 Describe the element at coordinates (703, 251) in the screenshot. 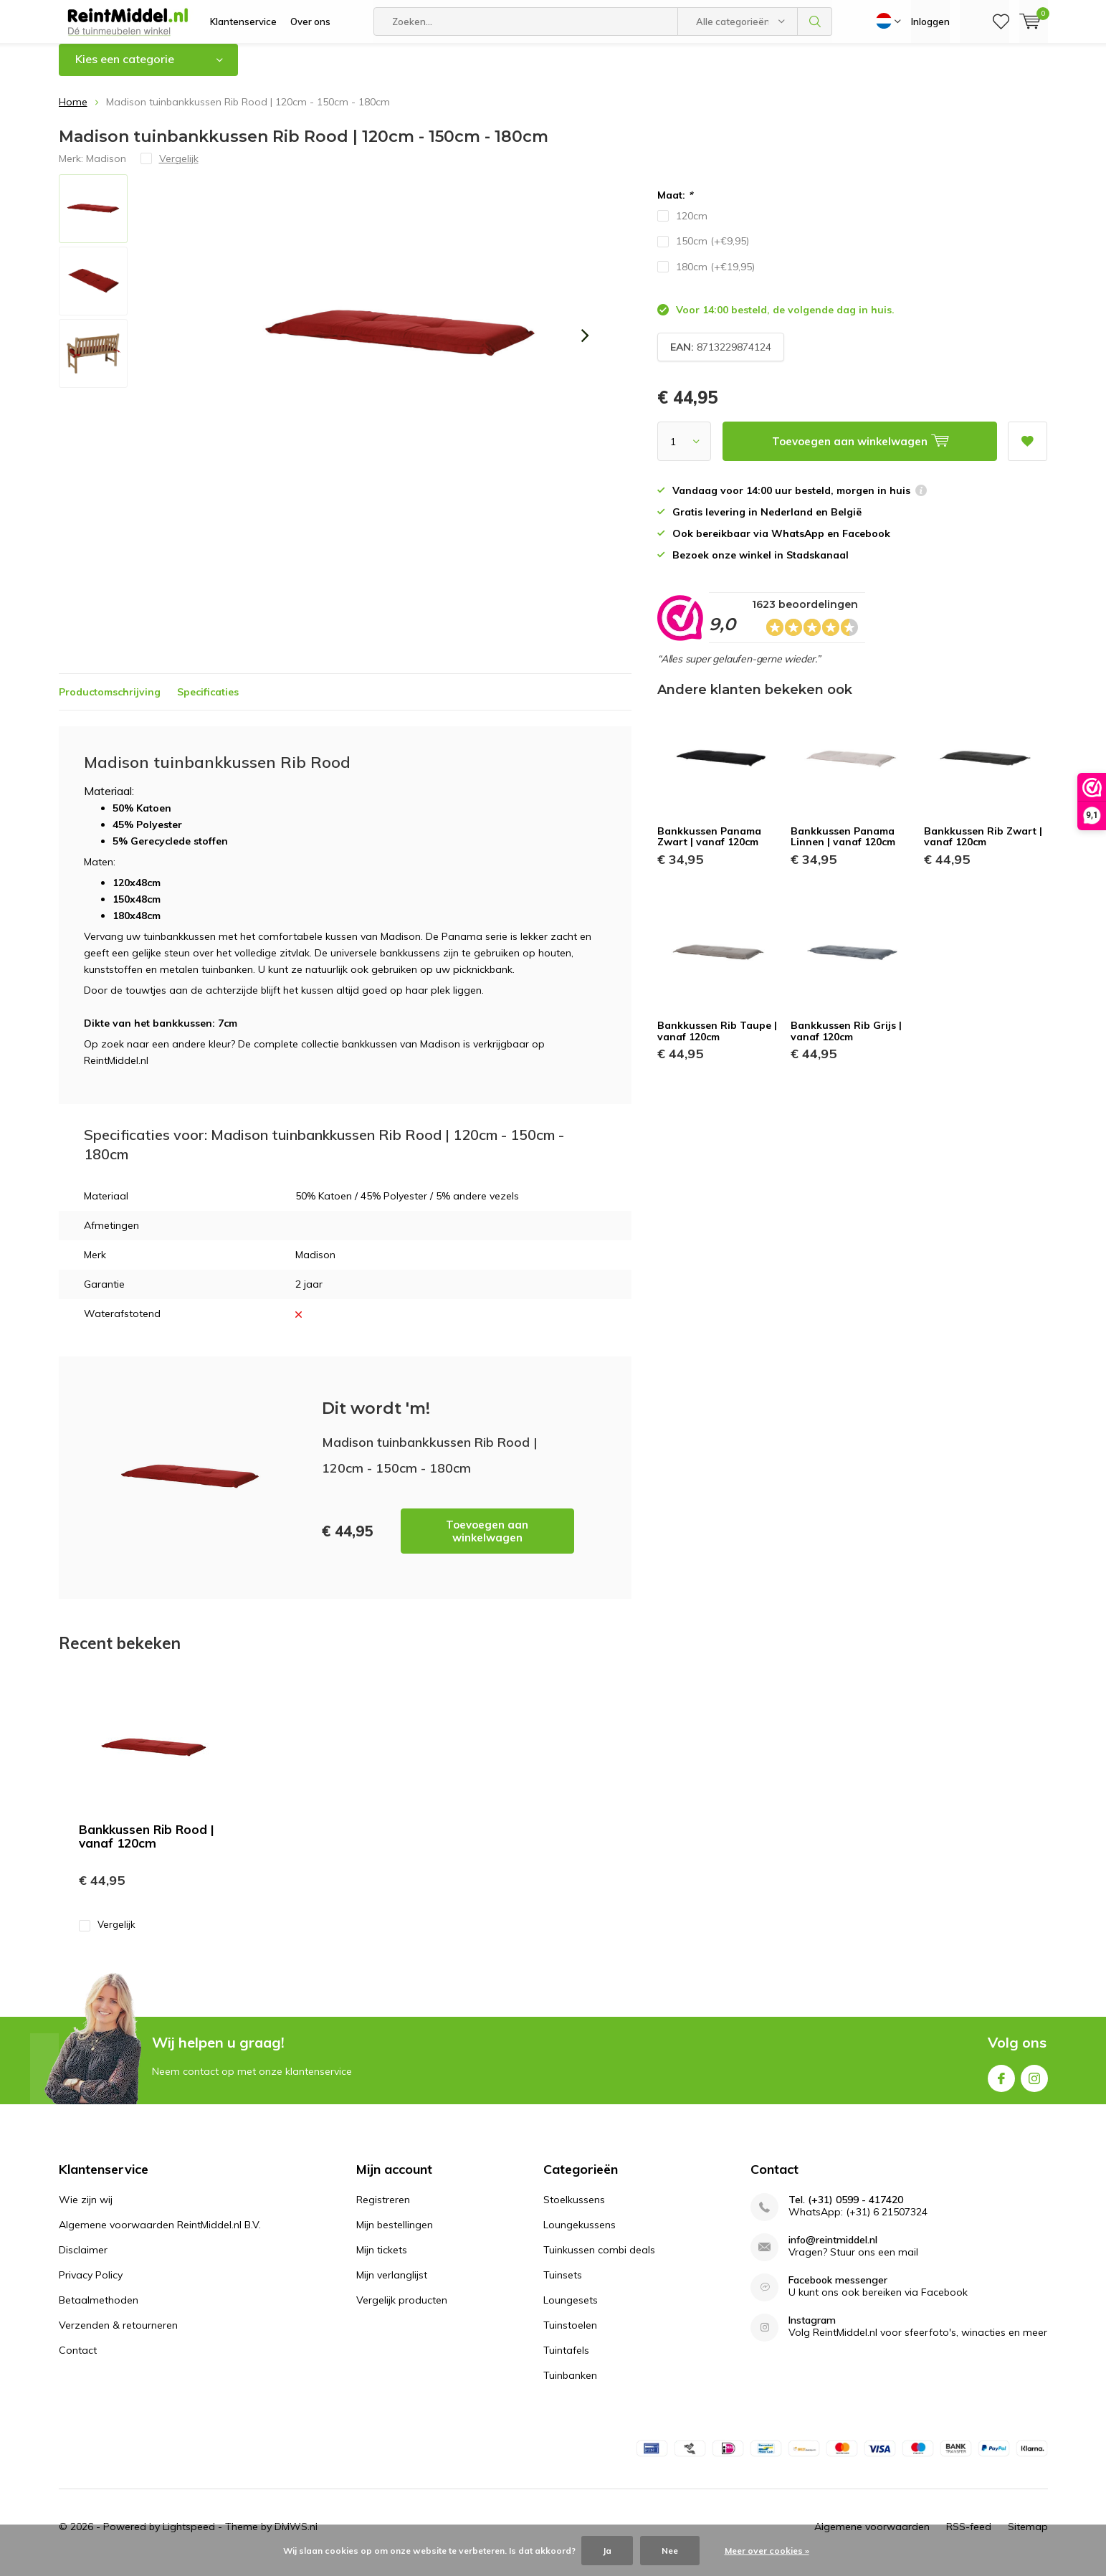

I see `150cm (+€9,95)` at that location.